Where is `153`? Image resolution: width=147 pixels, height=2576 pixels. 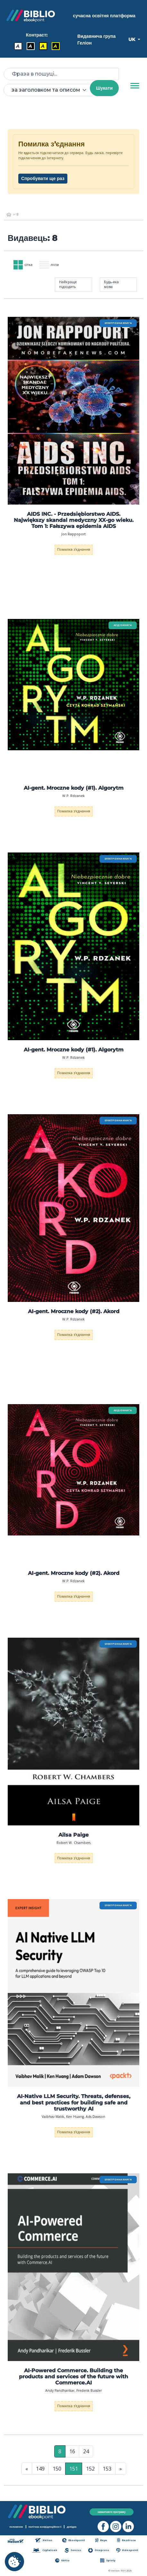 153 is located at coordinates (107, 2468).